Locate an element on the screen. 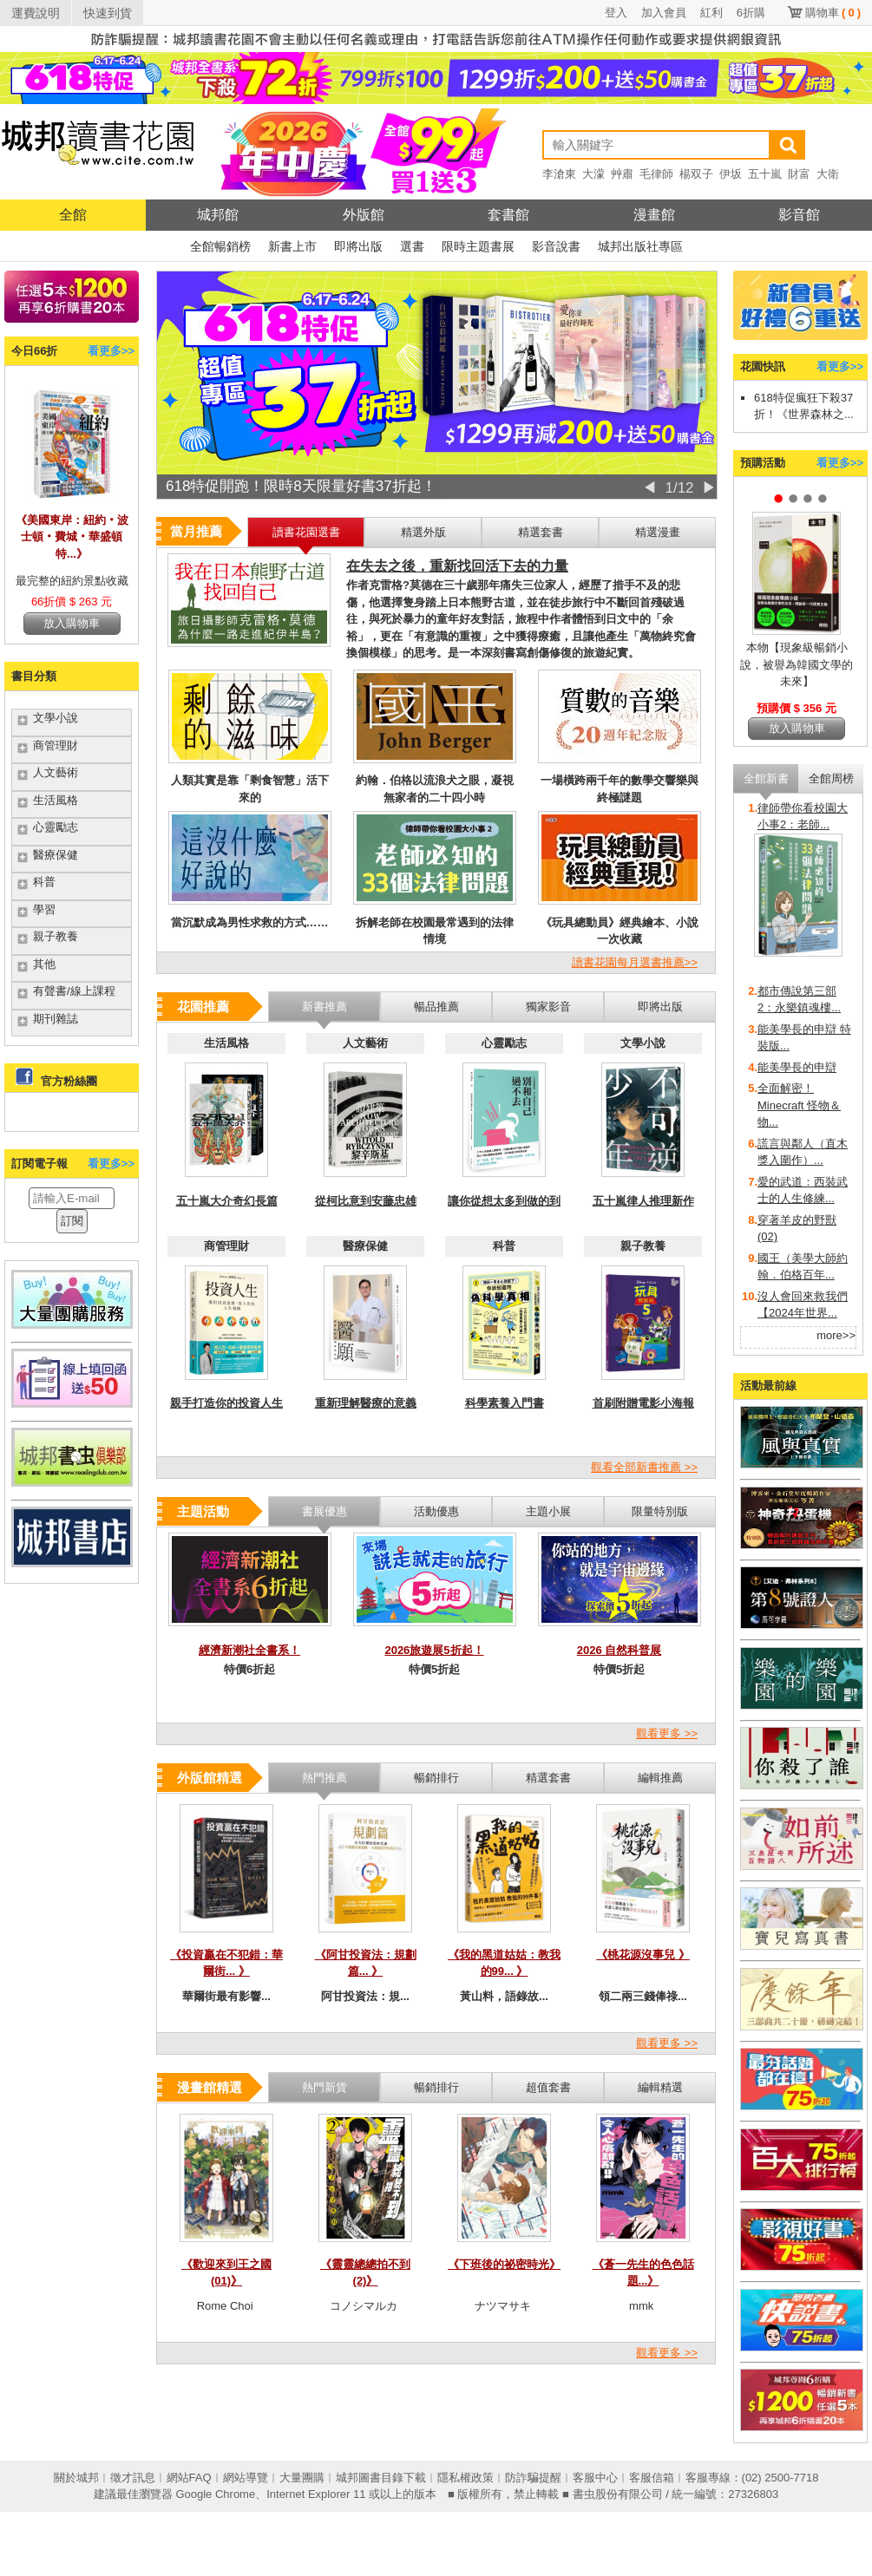 Image resolution: width=872 pixels, height=2576 pixels. 隱私權政策 is located at coordinates (465, 2477).